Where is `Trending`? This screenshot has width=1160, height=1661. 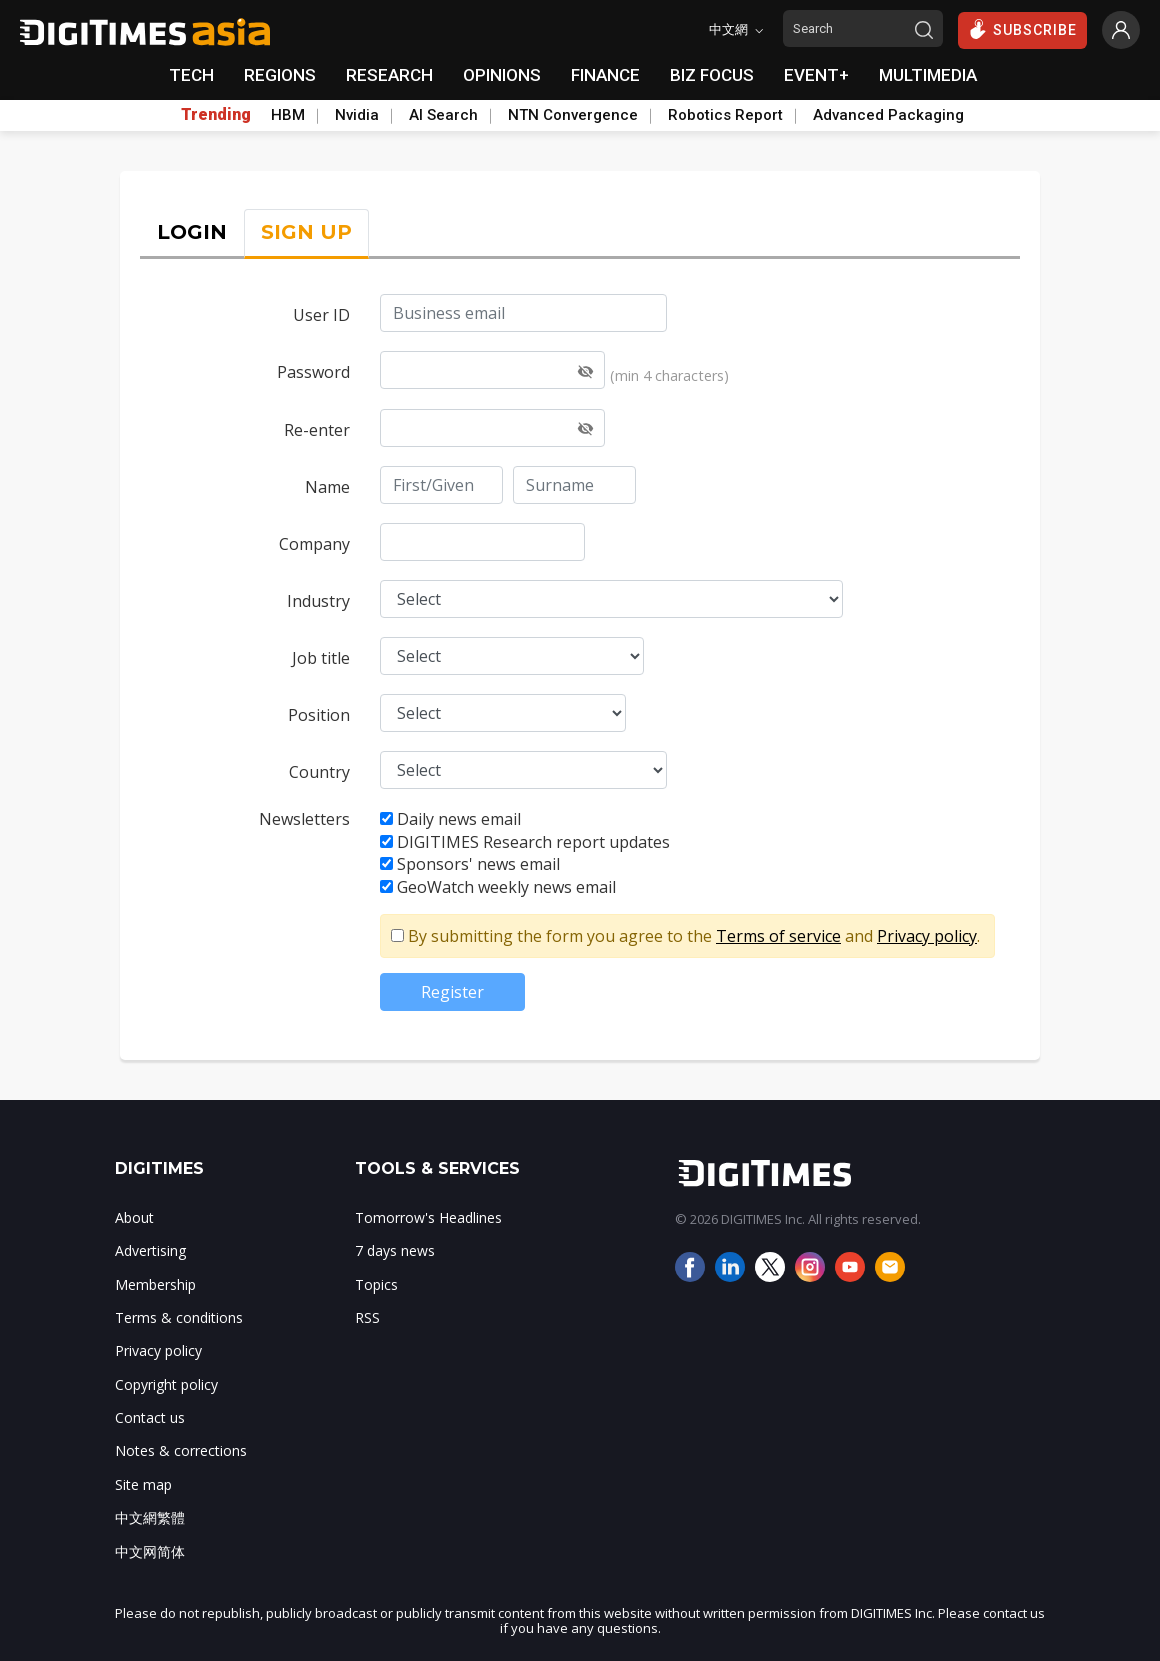
Trending is located at coordinates (216, 115).